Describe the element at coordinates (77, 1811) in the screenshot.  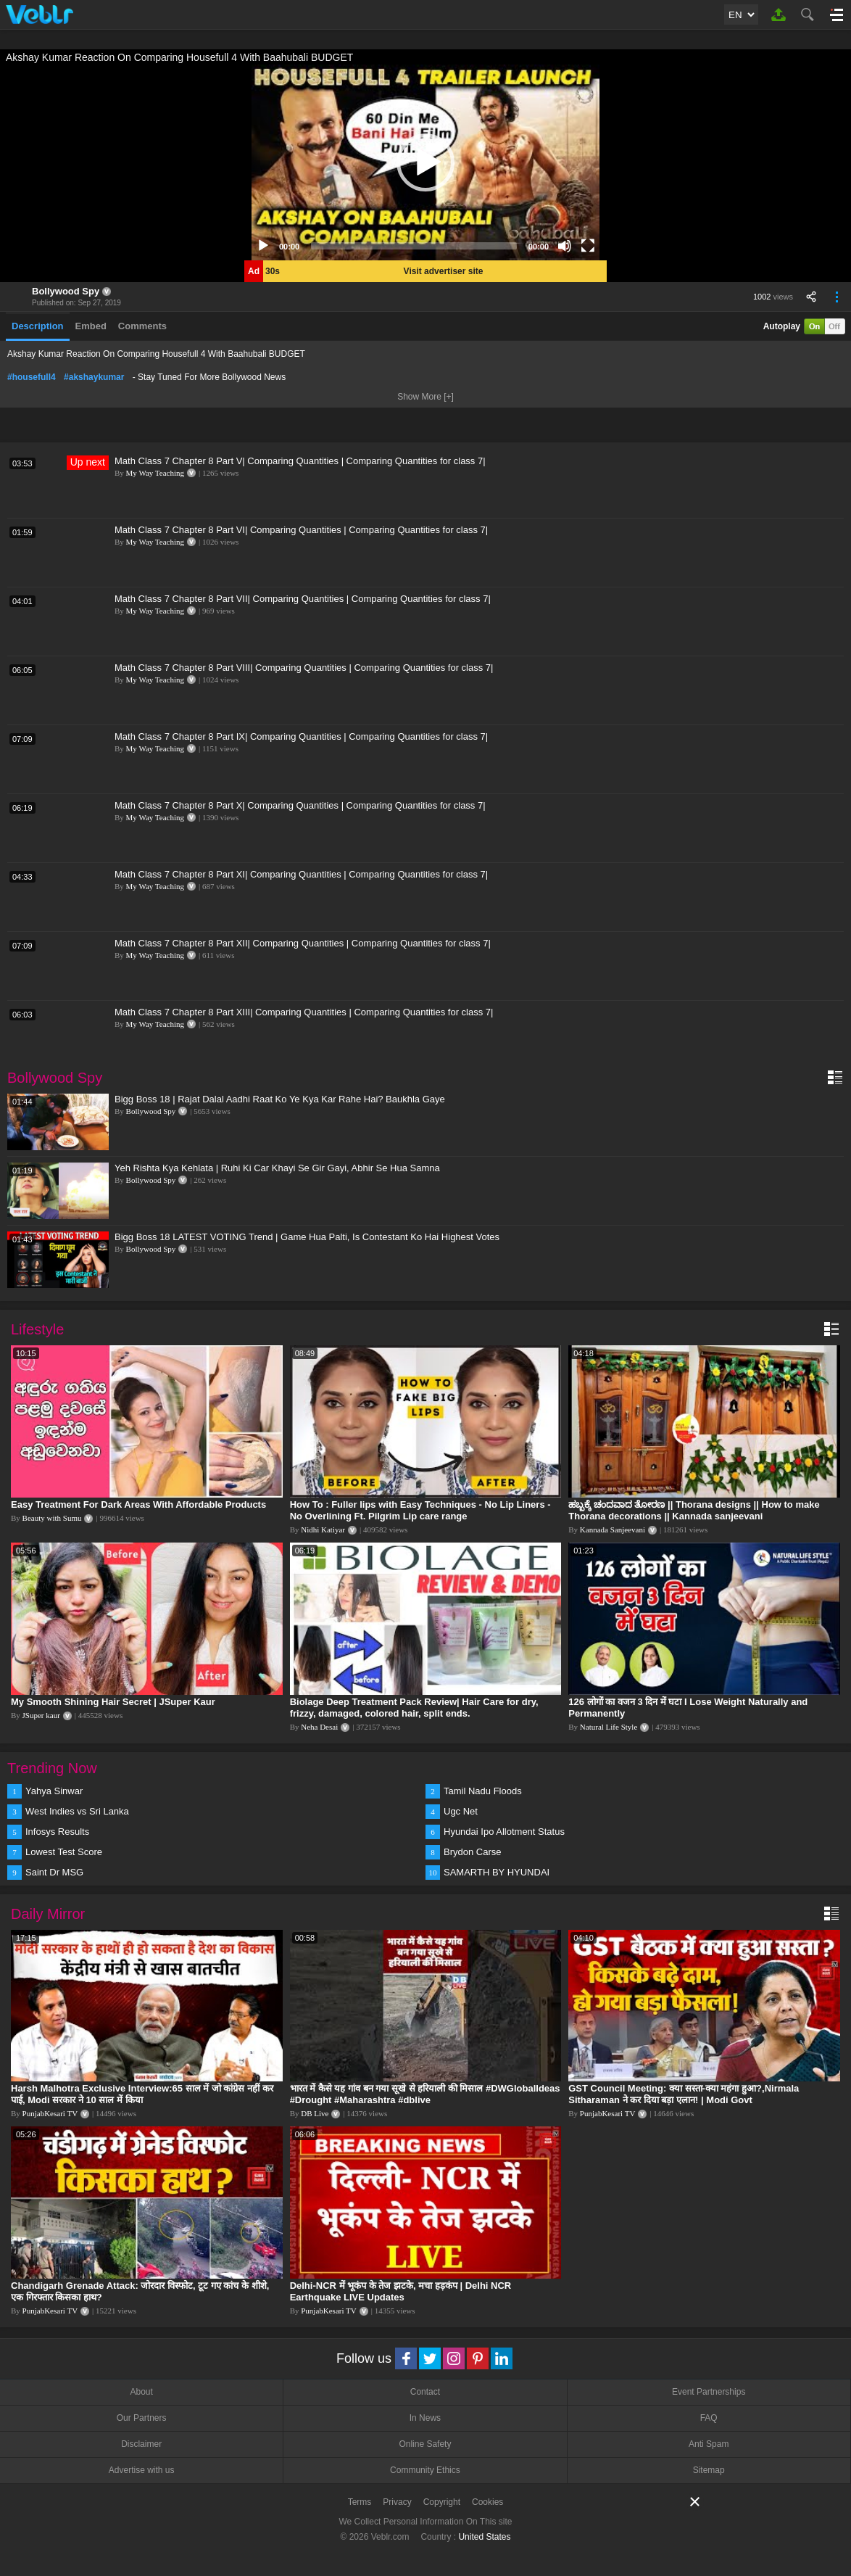
I see `West Indies vs Sri Lanka` at that location.